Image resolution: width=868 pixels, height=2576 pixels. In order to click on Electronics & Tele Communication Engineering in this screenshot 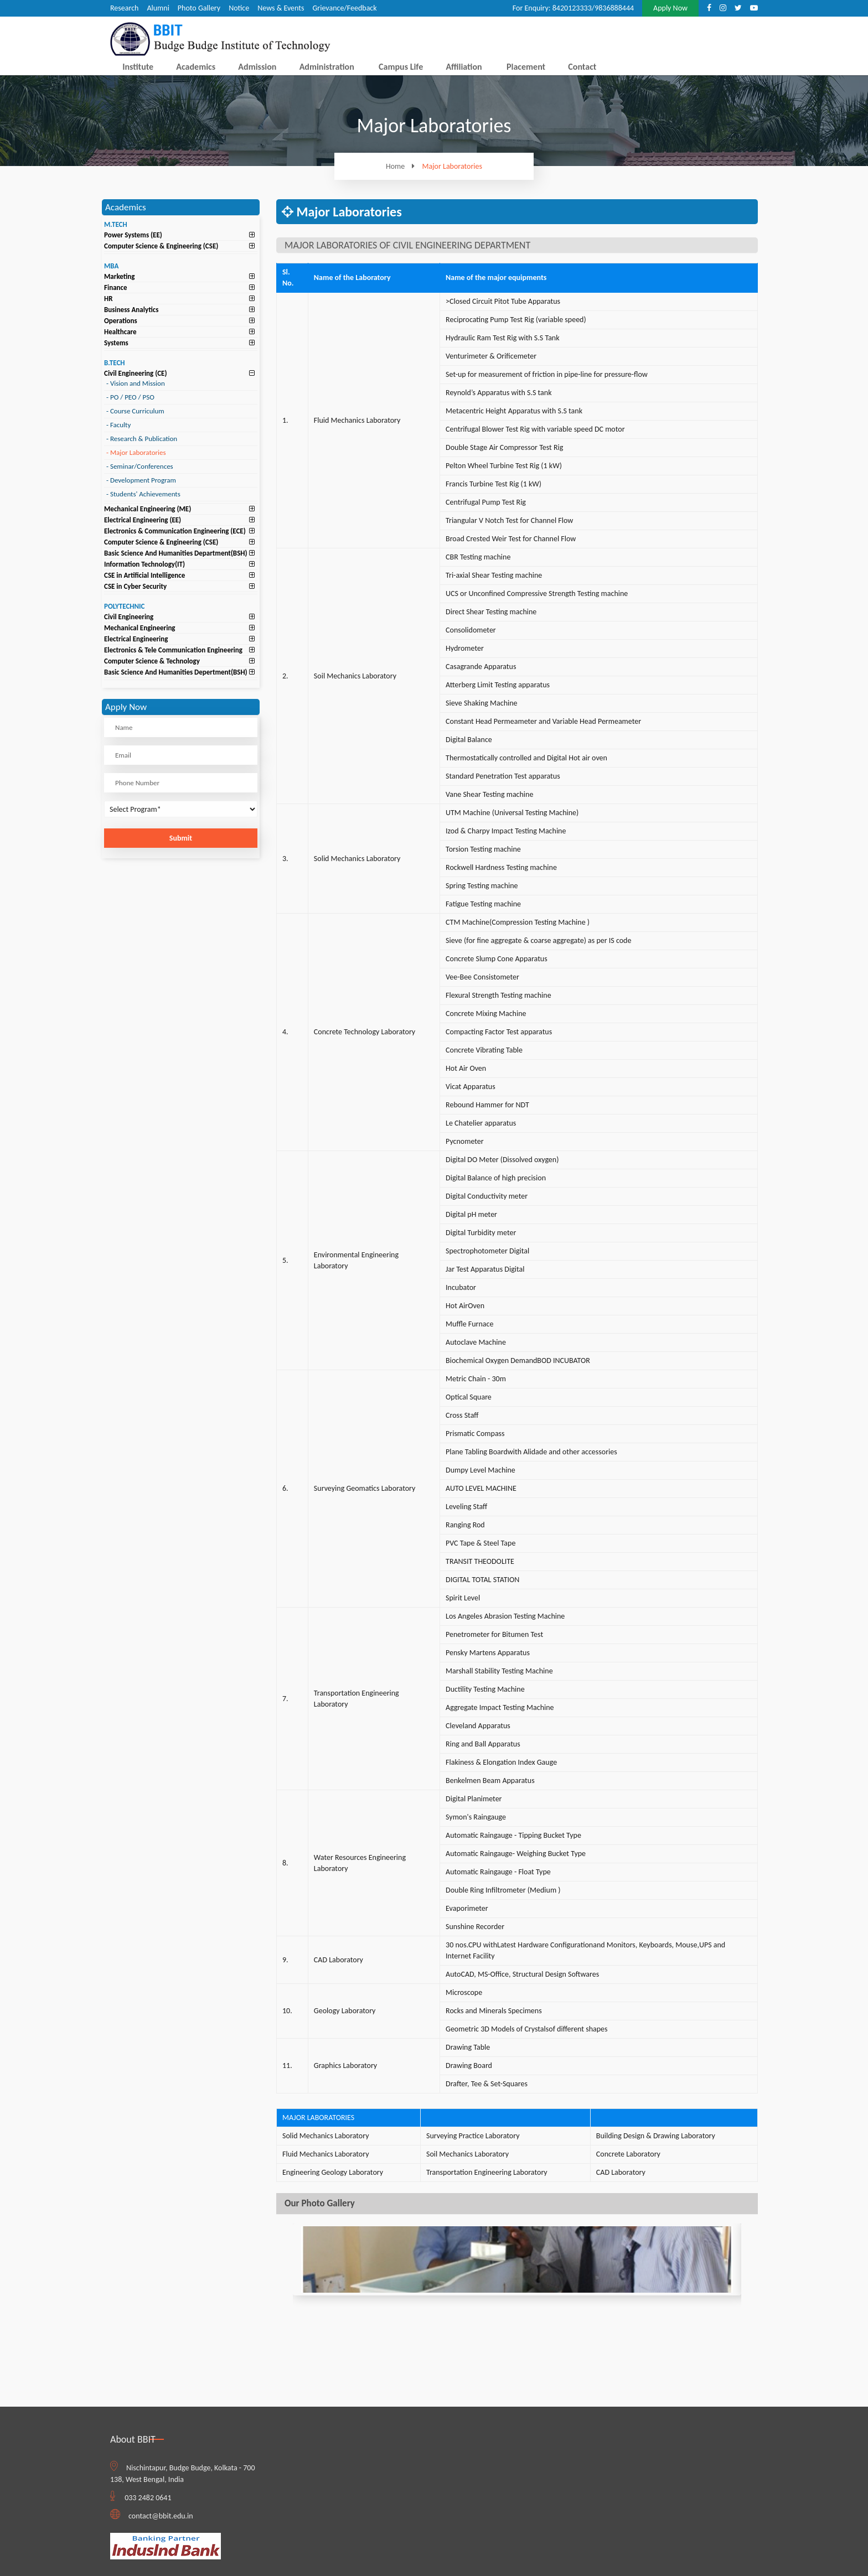, I will do `click(173, 650)`.